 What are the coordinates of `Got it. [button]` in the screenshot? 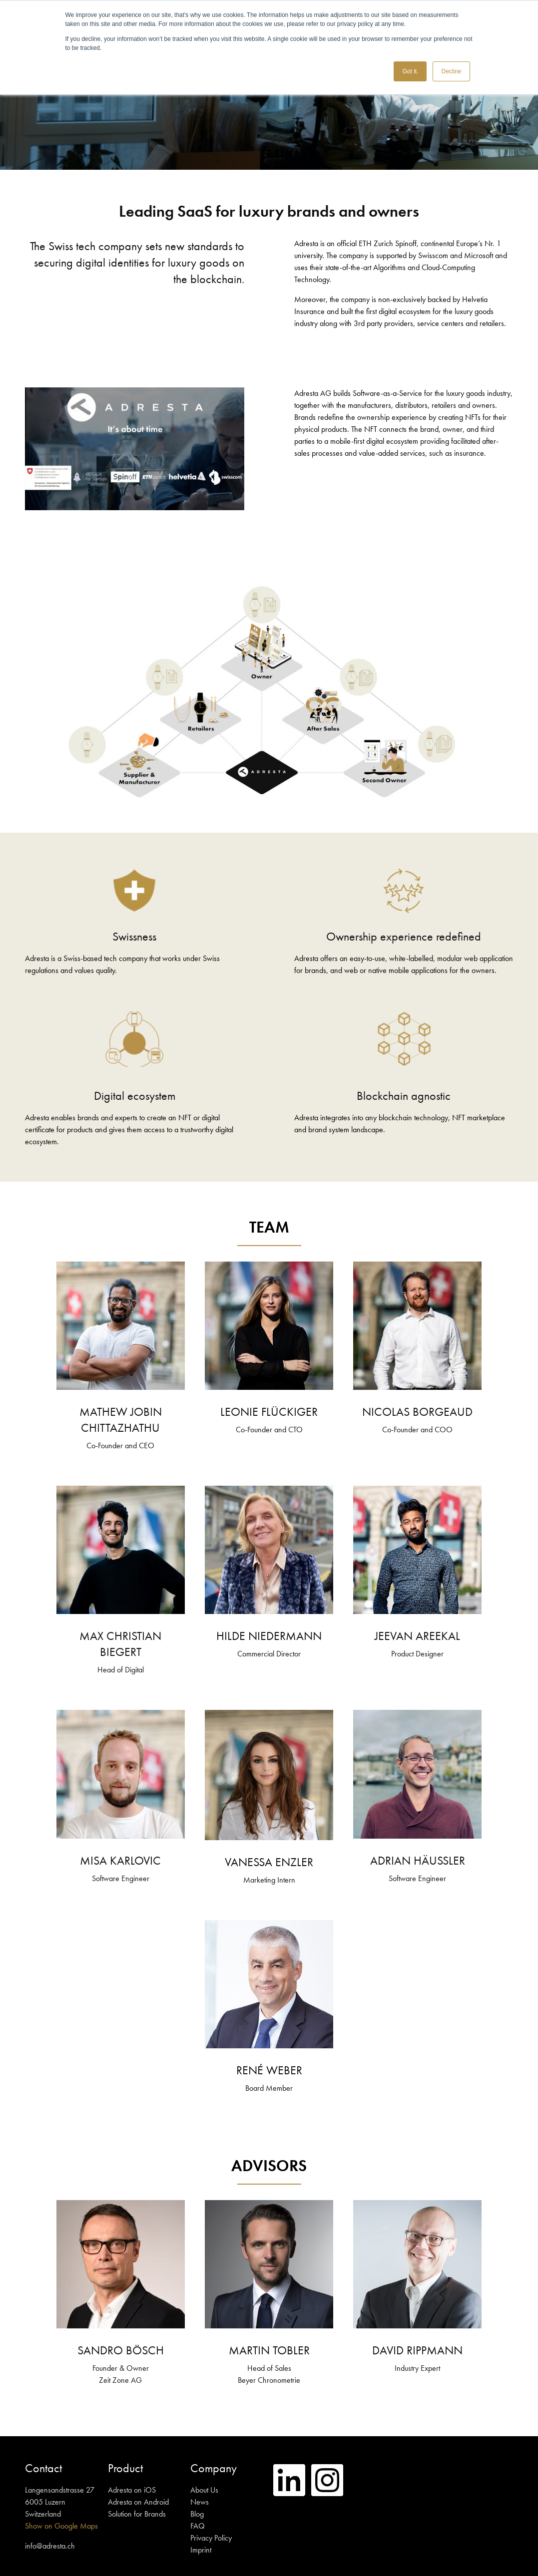 It's located at (410, 71).